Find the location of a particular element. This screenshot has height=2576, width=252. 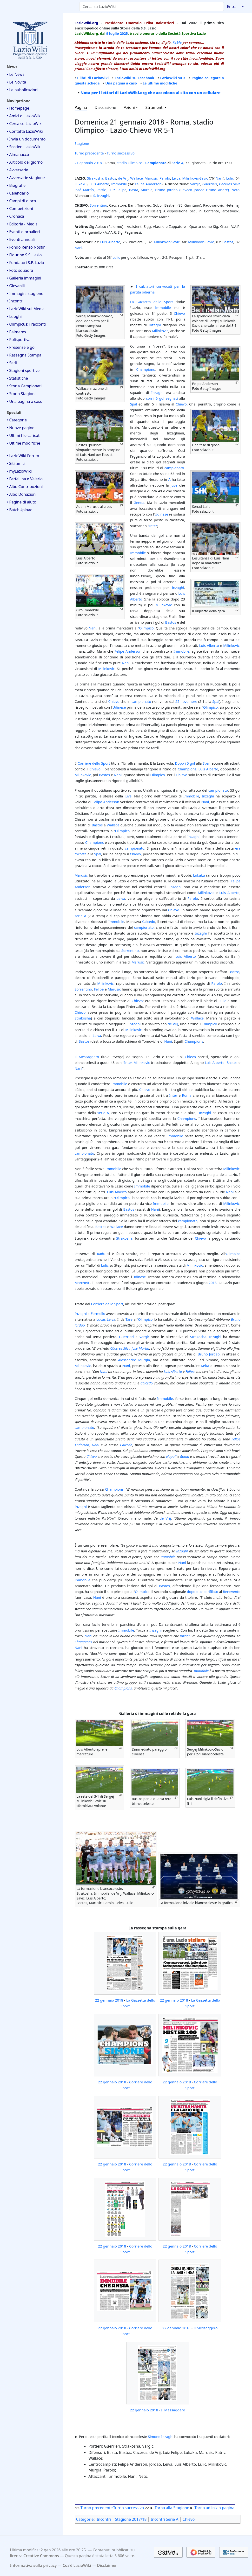

• Nuove pagine is located at coordinates (20, 427).